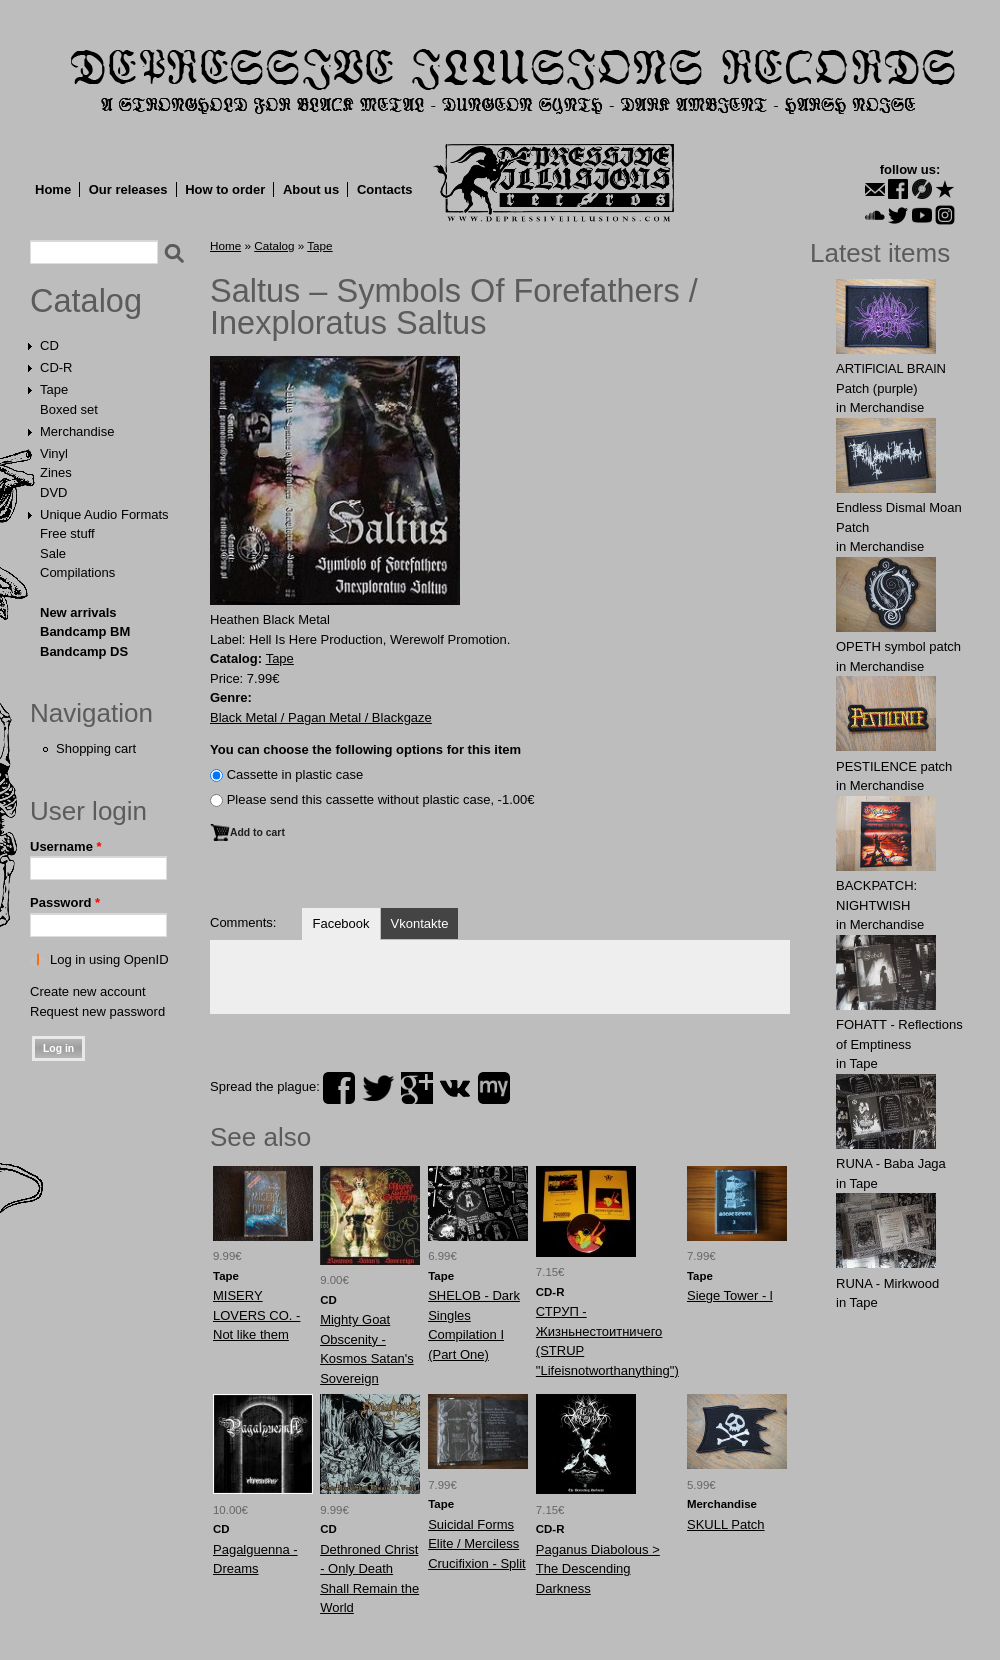  What do you see at coordinates (340, 923) in the screenshot?
I see `Facebook` at bounding box center [340, 923].